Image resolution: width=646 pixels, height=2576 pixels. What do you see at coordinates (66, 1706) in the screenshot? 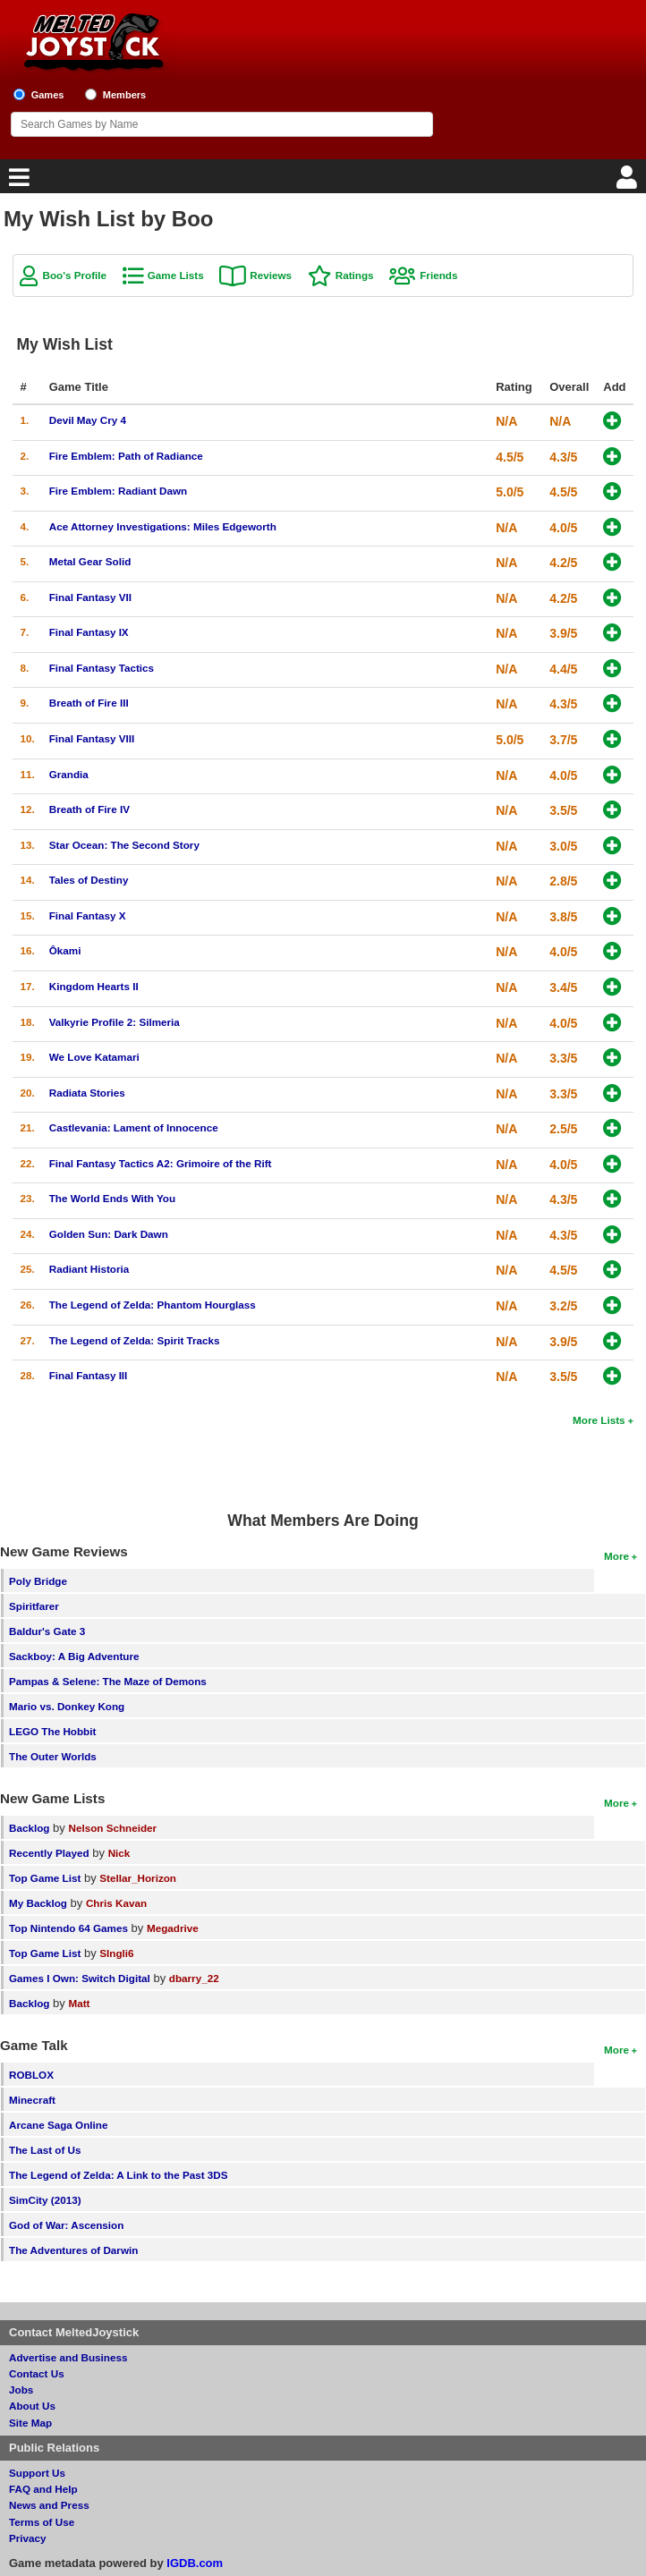
I see `Mario vs. Donkey Kong` at bounding box center [66, 1706].